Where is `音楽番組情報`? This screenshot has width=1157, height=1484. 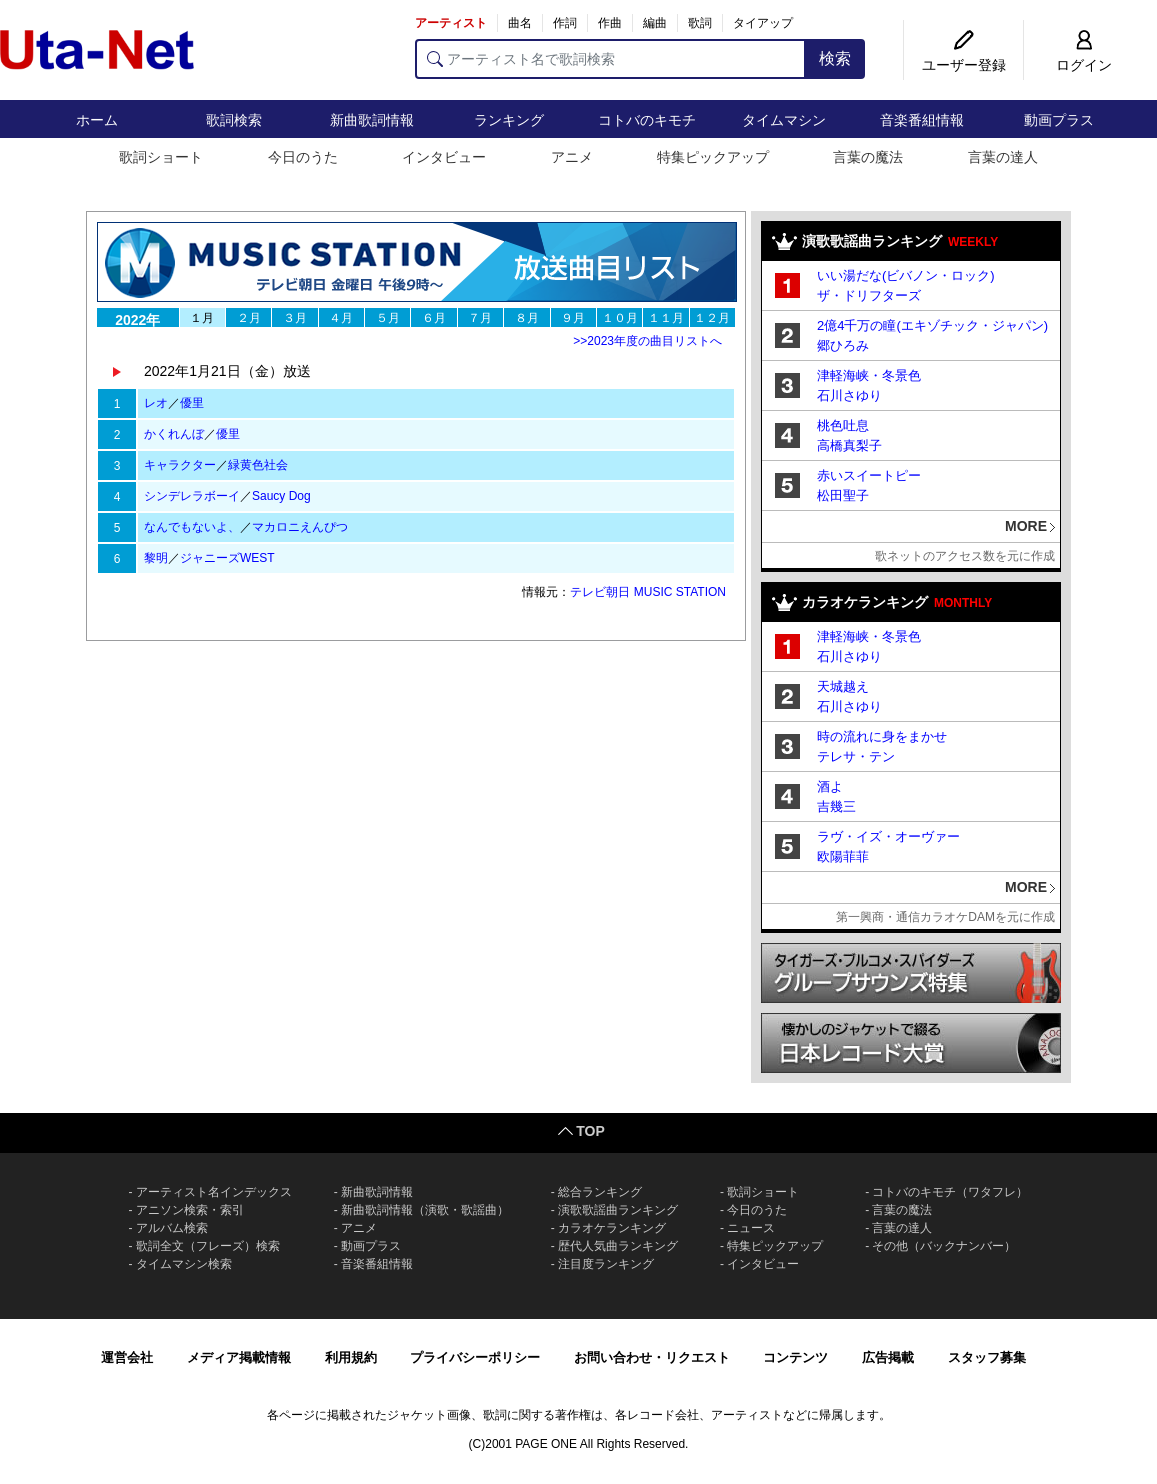
音楽番組情報 is located at coordinates (922, 120).